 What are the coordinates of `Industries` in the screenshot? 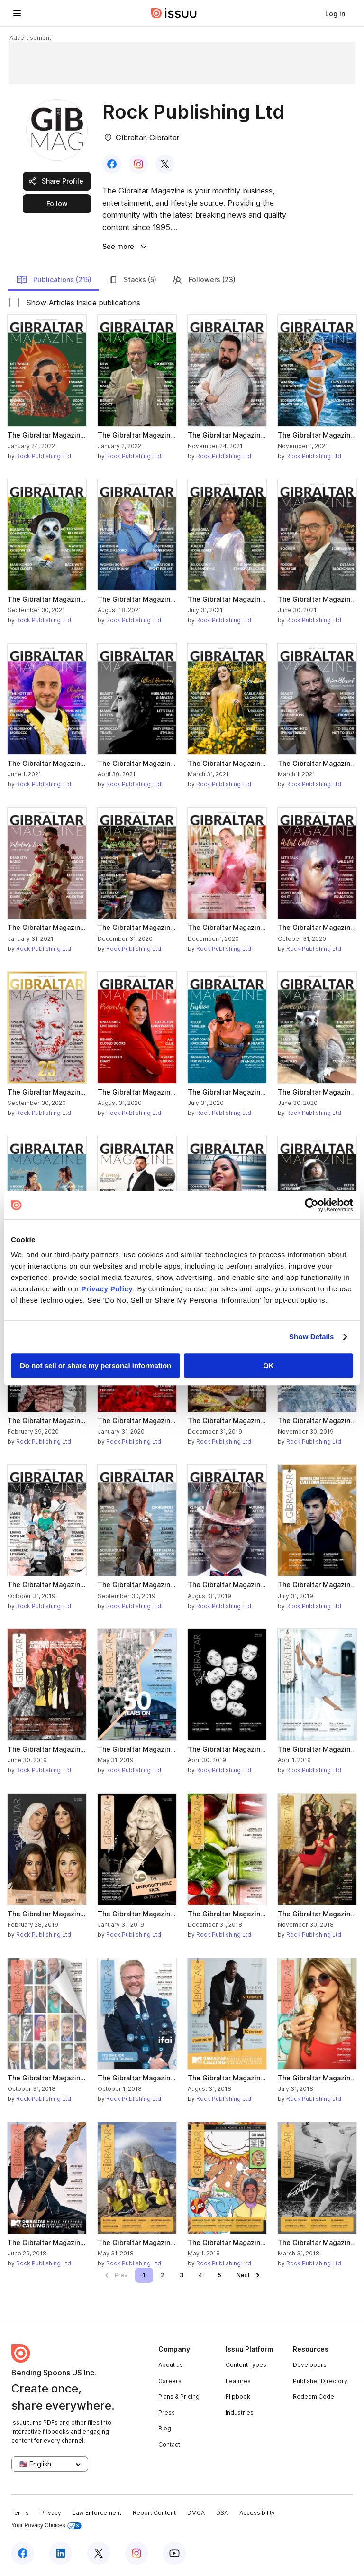 It's located at (240, 2412).